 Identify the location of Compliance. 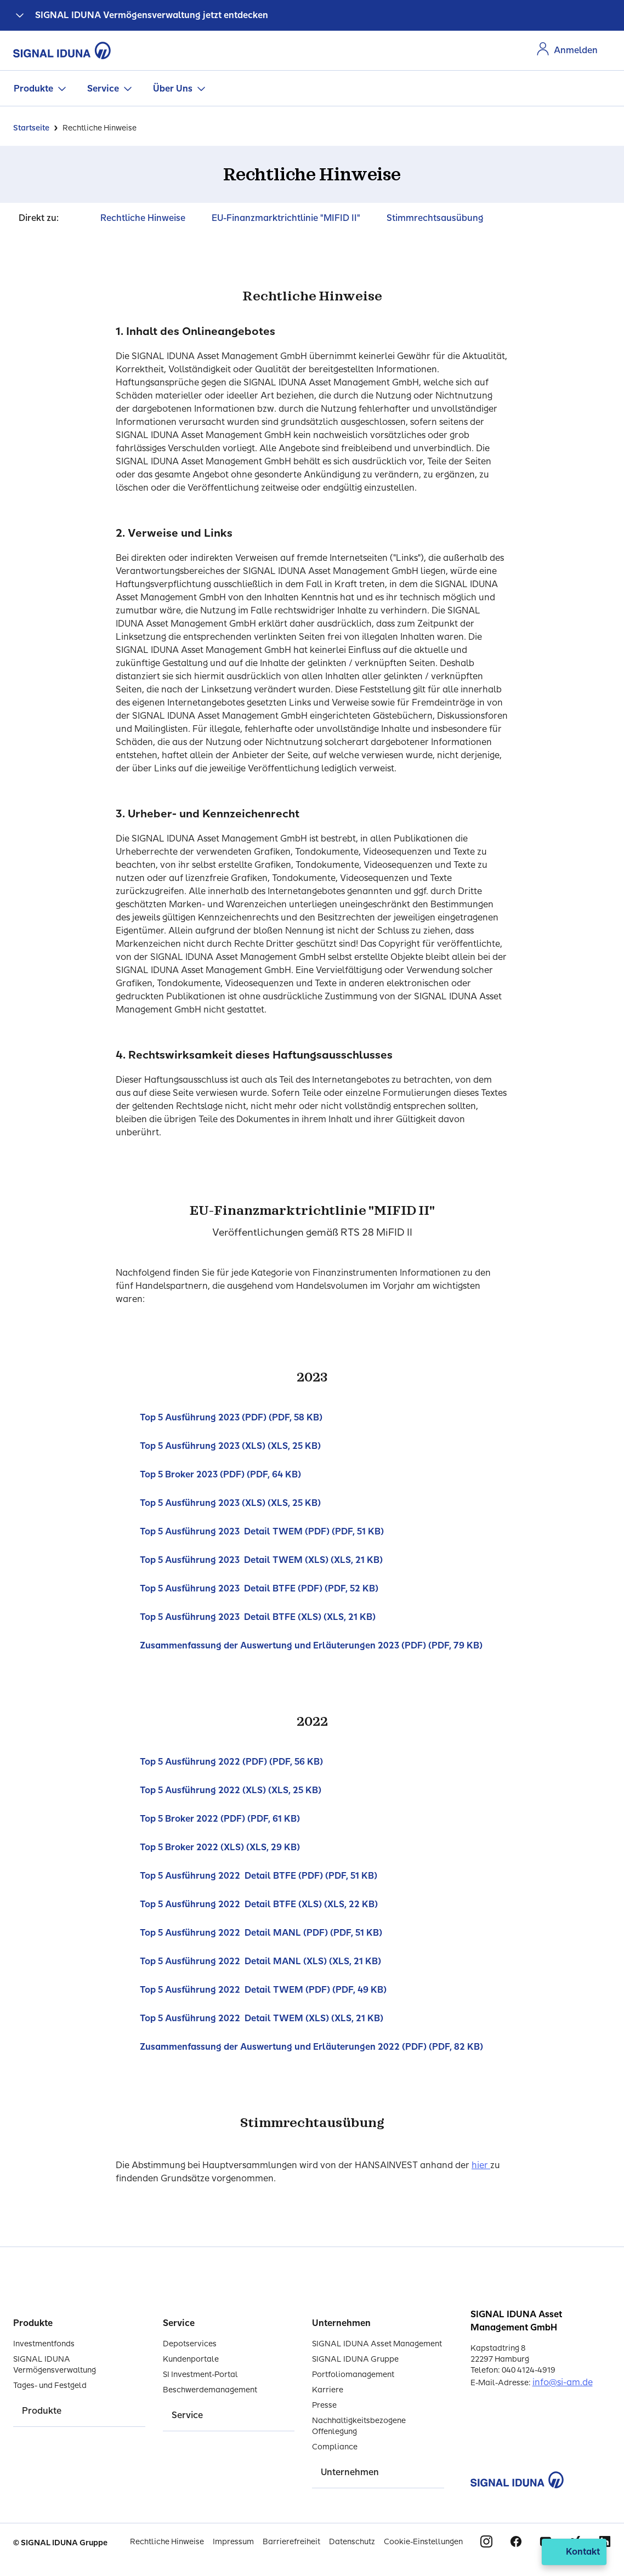
(335, 2447).